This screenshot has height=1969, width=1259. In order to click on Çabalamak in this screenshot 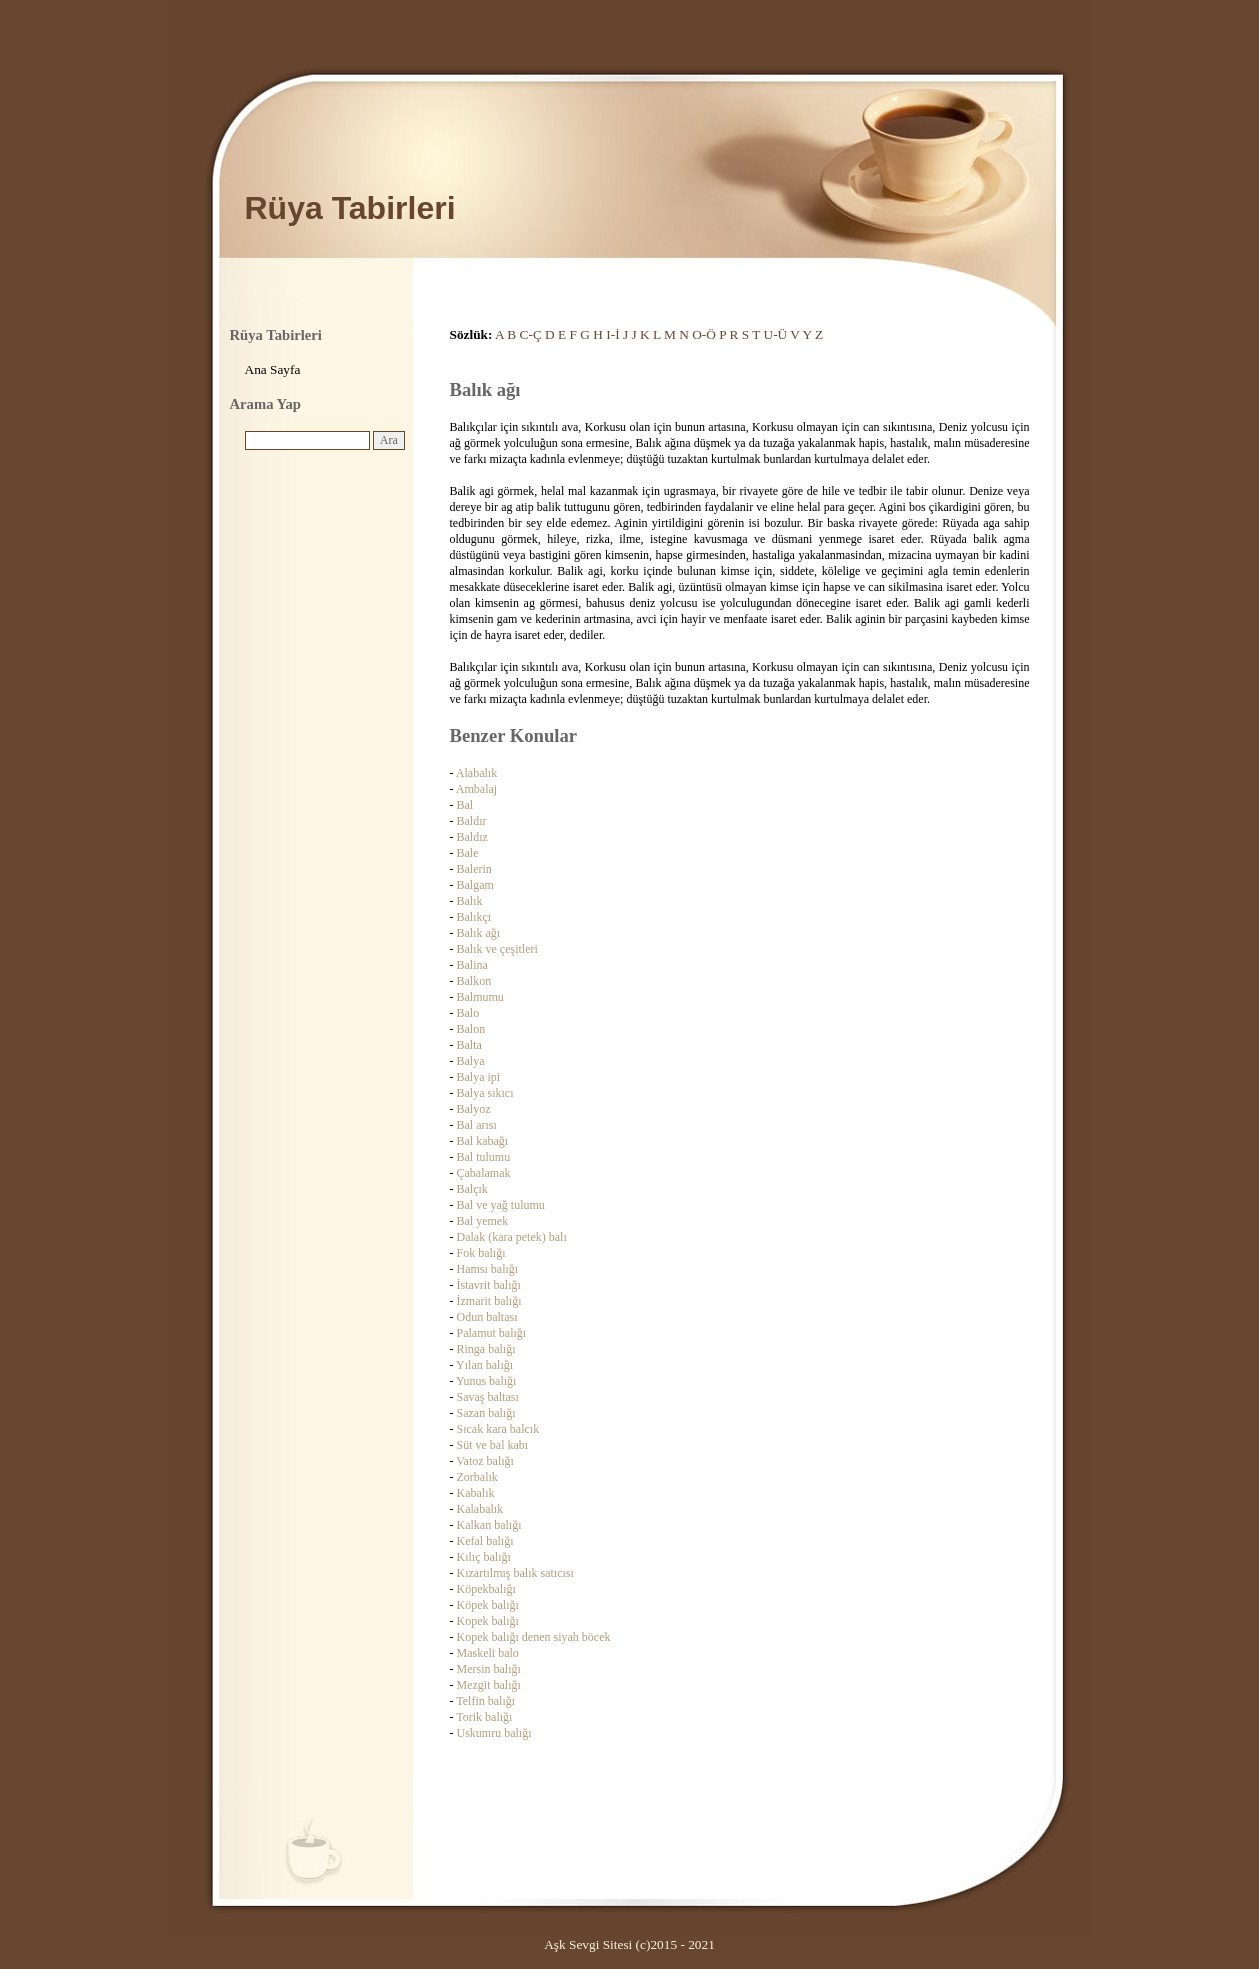, I will do `click(484, 1173)`.